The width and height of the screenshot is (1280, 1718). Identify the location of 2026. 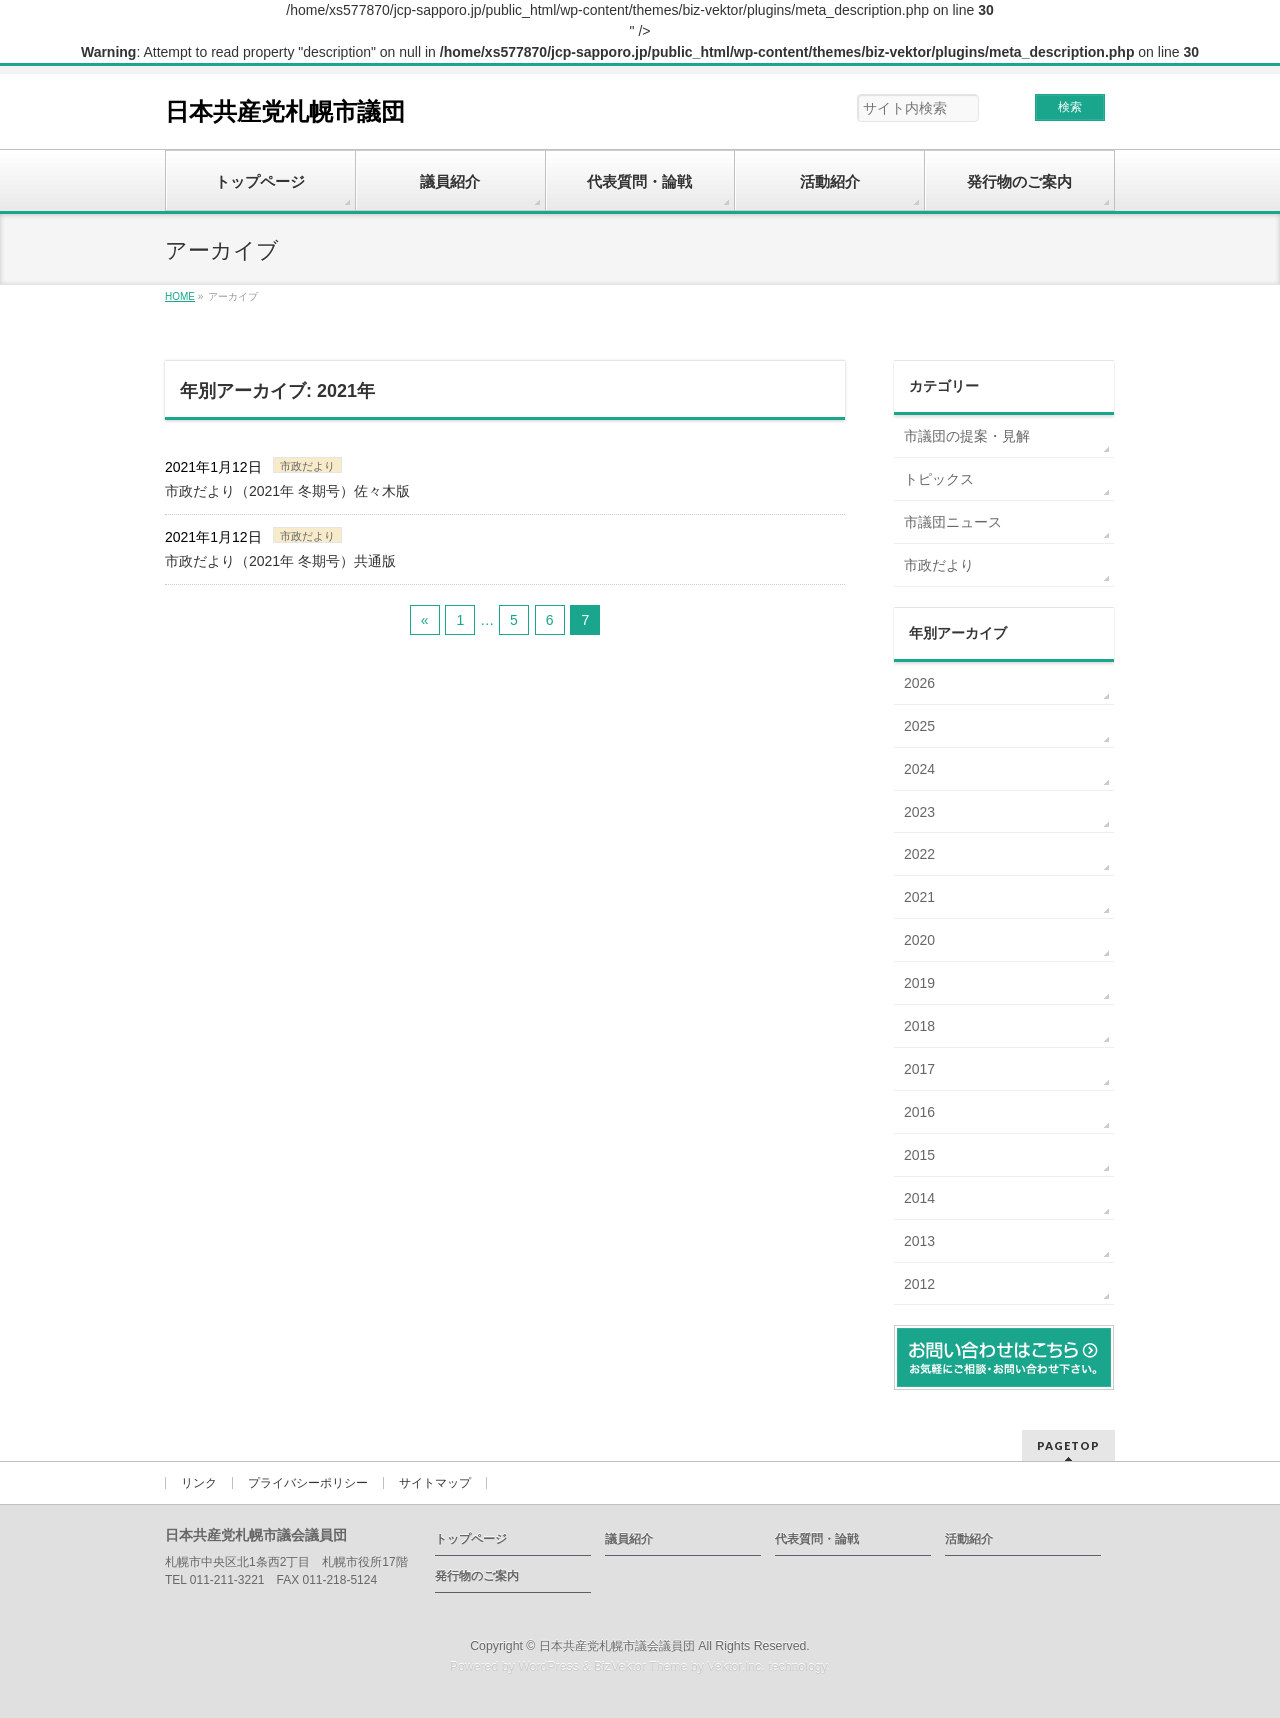
(919, 683).